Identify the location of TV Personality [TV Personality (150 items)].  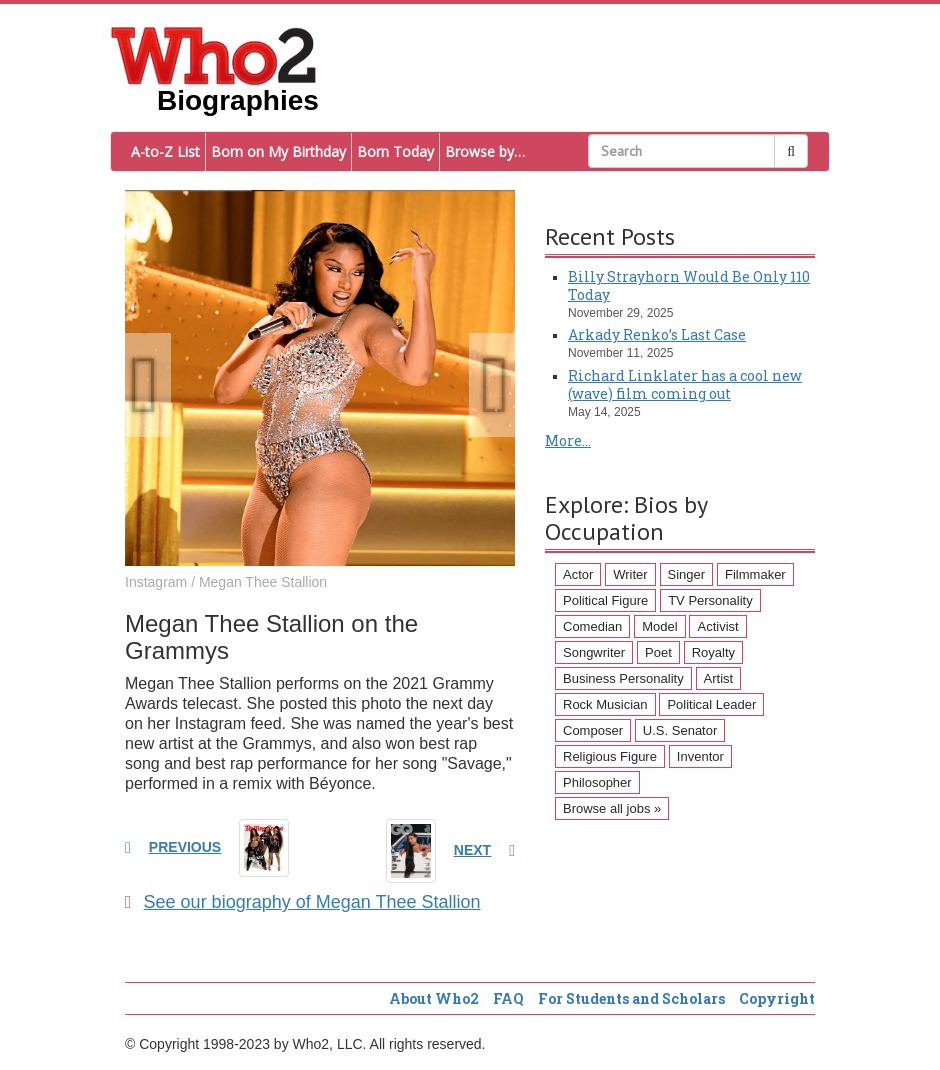
(710, 600).